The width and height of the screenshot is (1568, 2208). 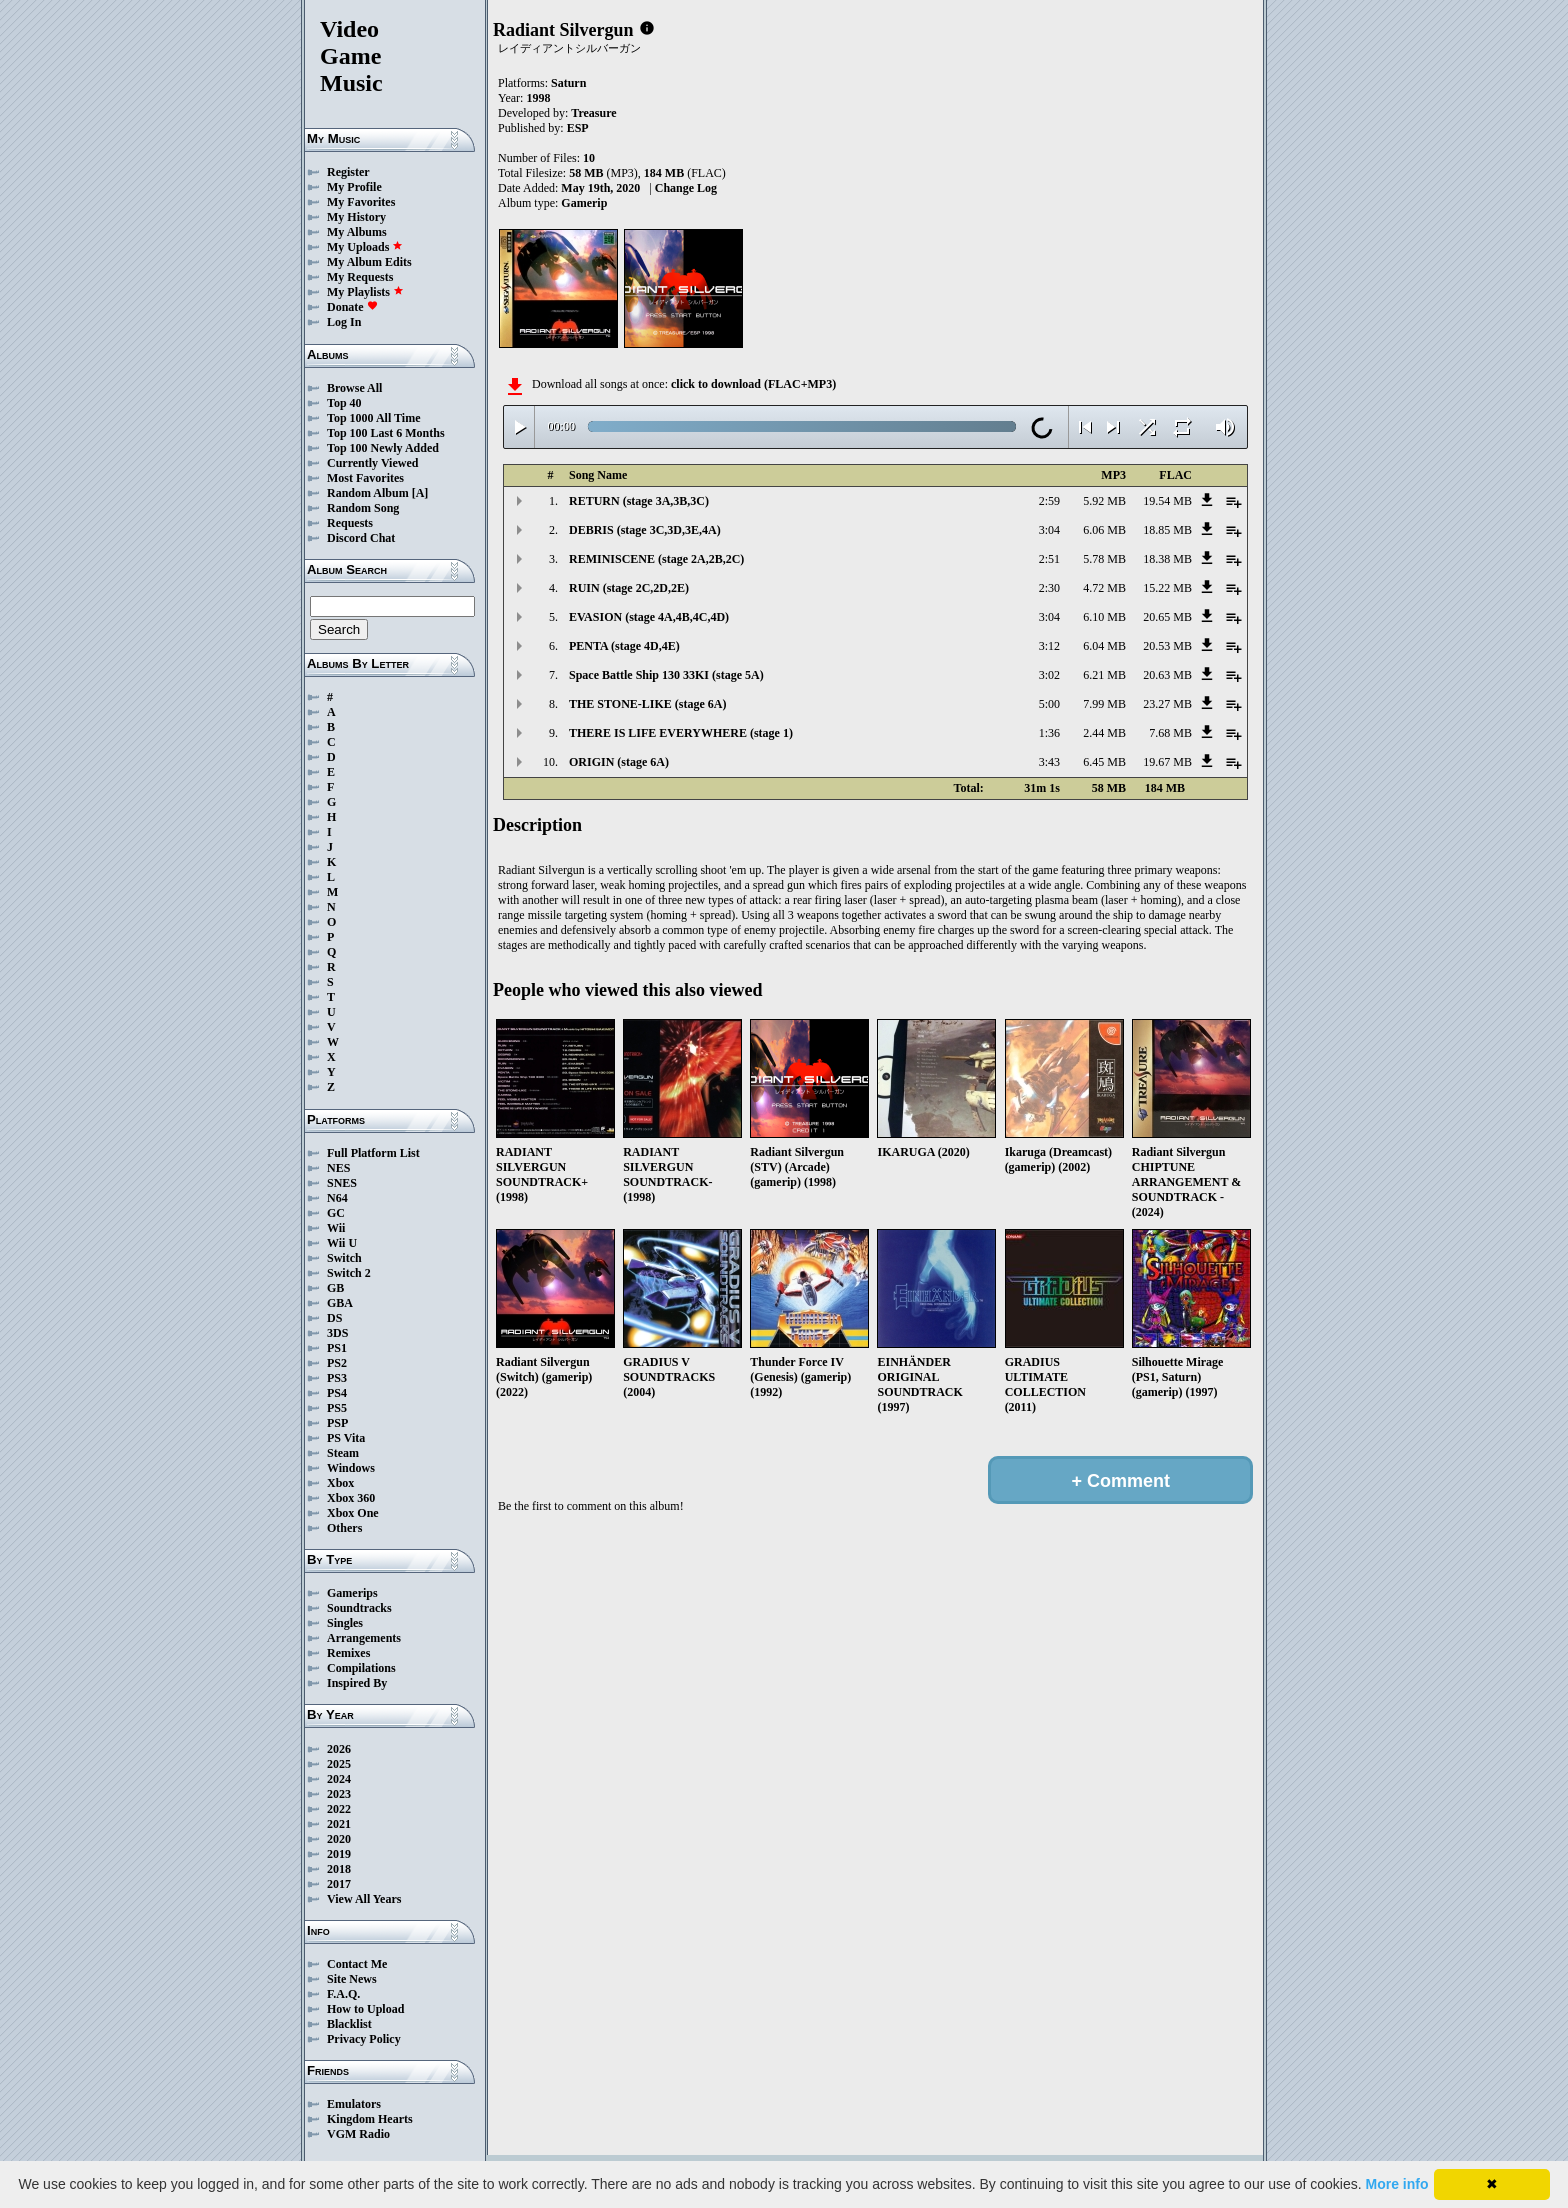 What do you see at coordinates (1167, 530) in the screenshot?
I see `18.85 MB` at bounding box center [1167, 530].